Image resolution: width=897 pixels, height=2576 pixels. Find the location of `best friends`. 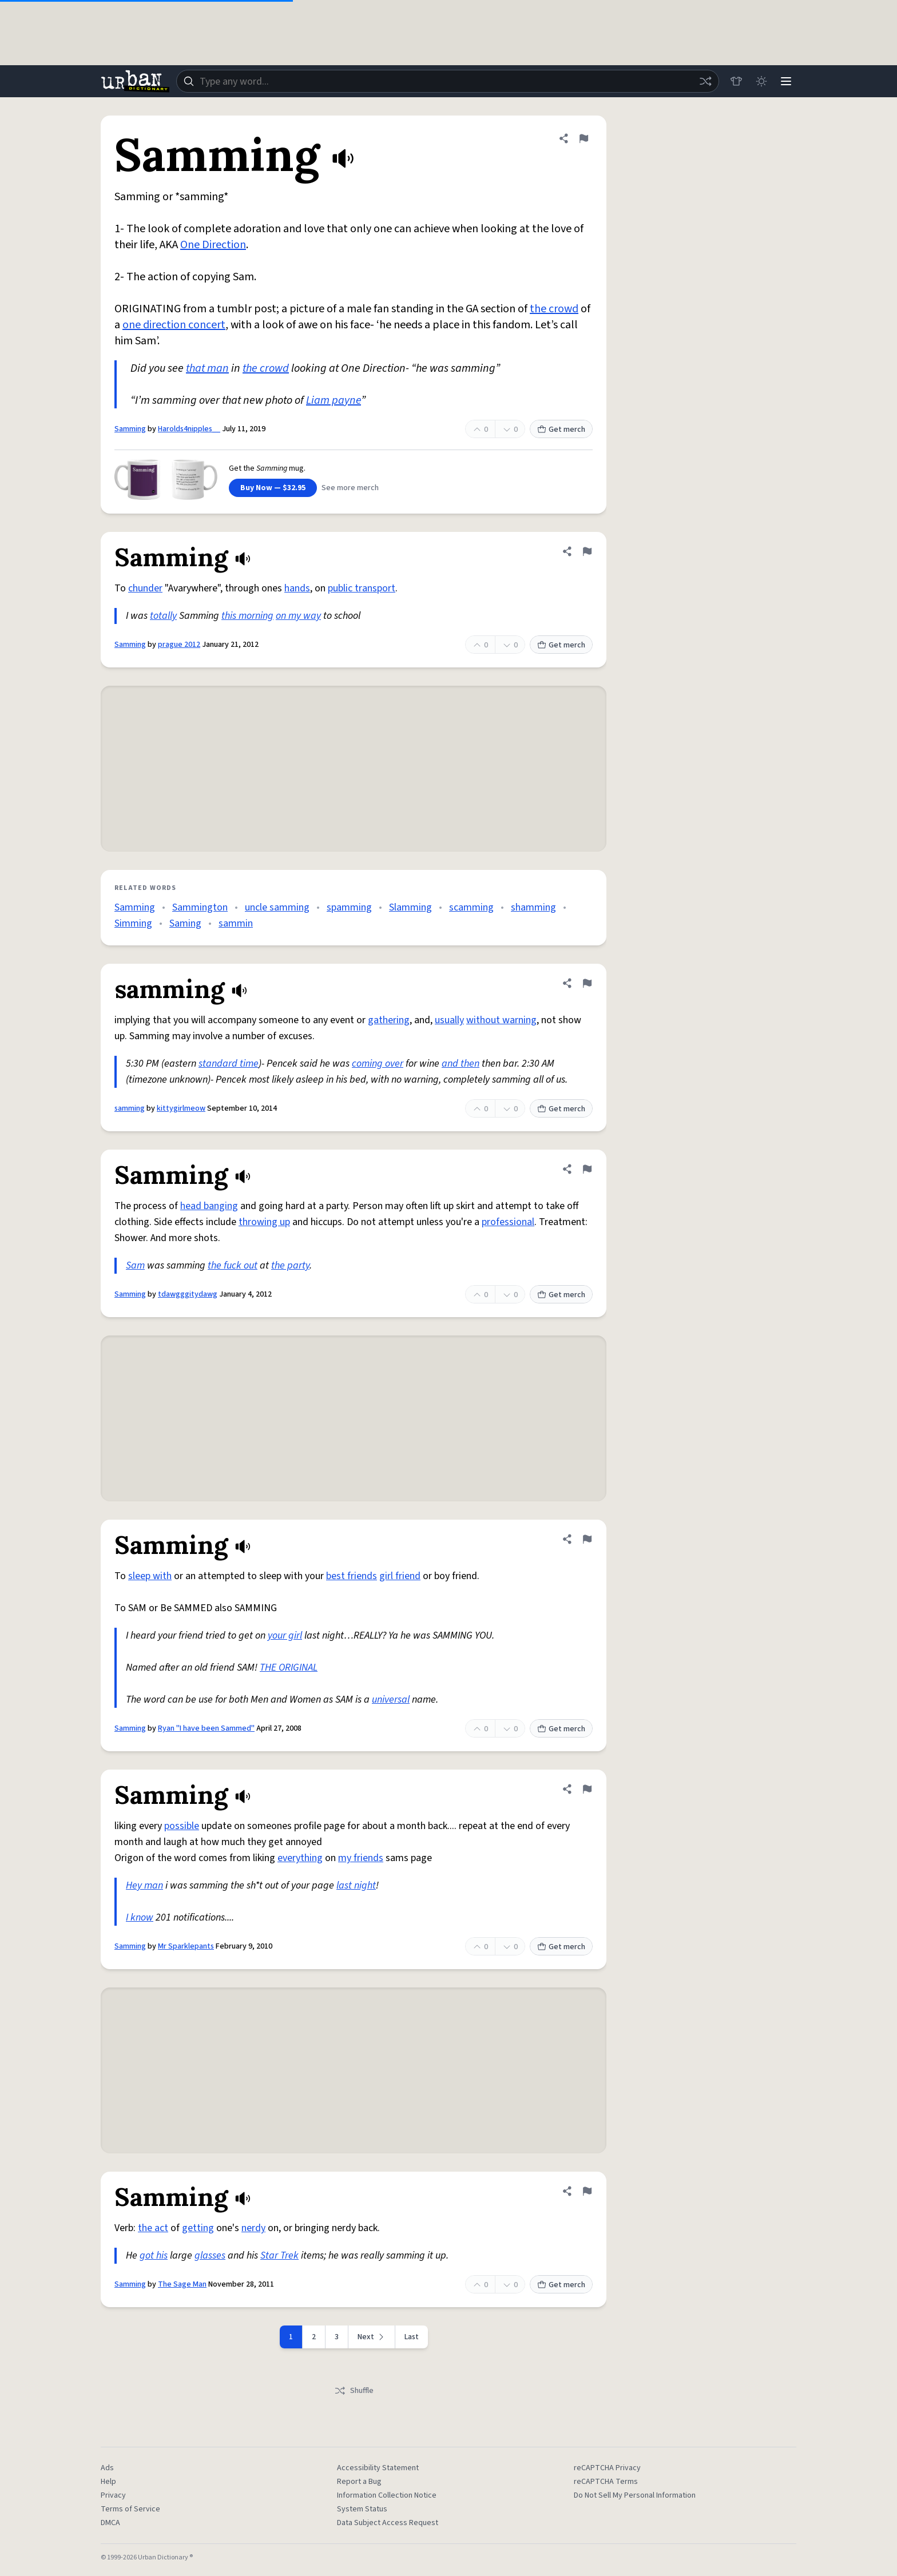

best friends is located at coordinates (351, 1576).